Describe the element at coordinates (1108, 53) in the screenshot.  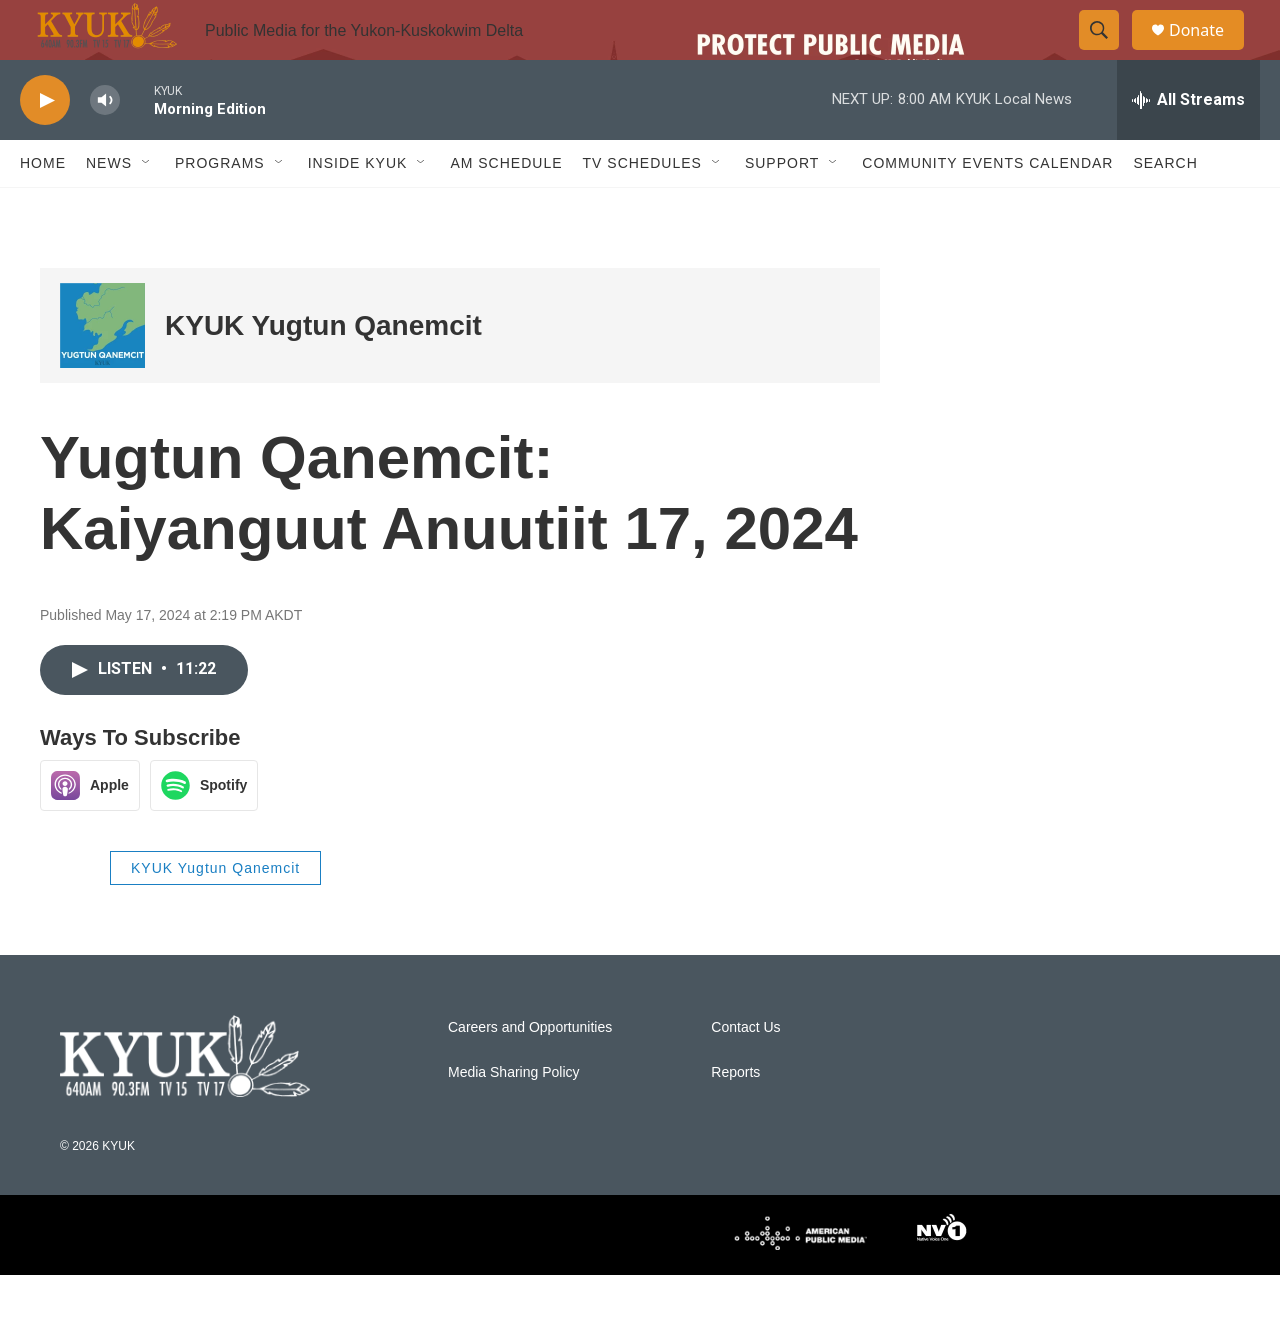
I see `[header-search-icon]` at that location.